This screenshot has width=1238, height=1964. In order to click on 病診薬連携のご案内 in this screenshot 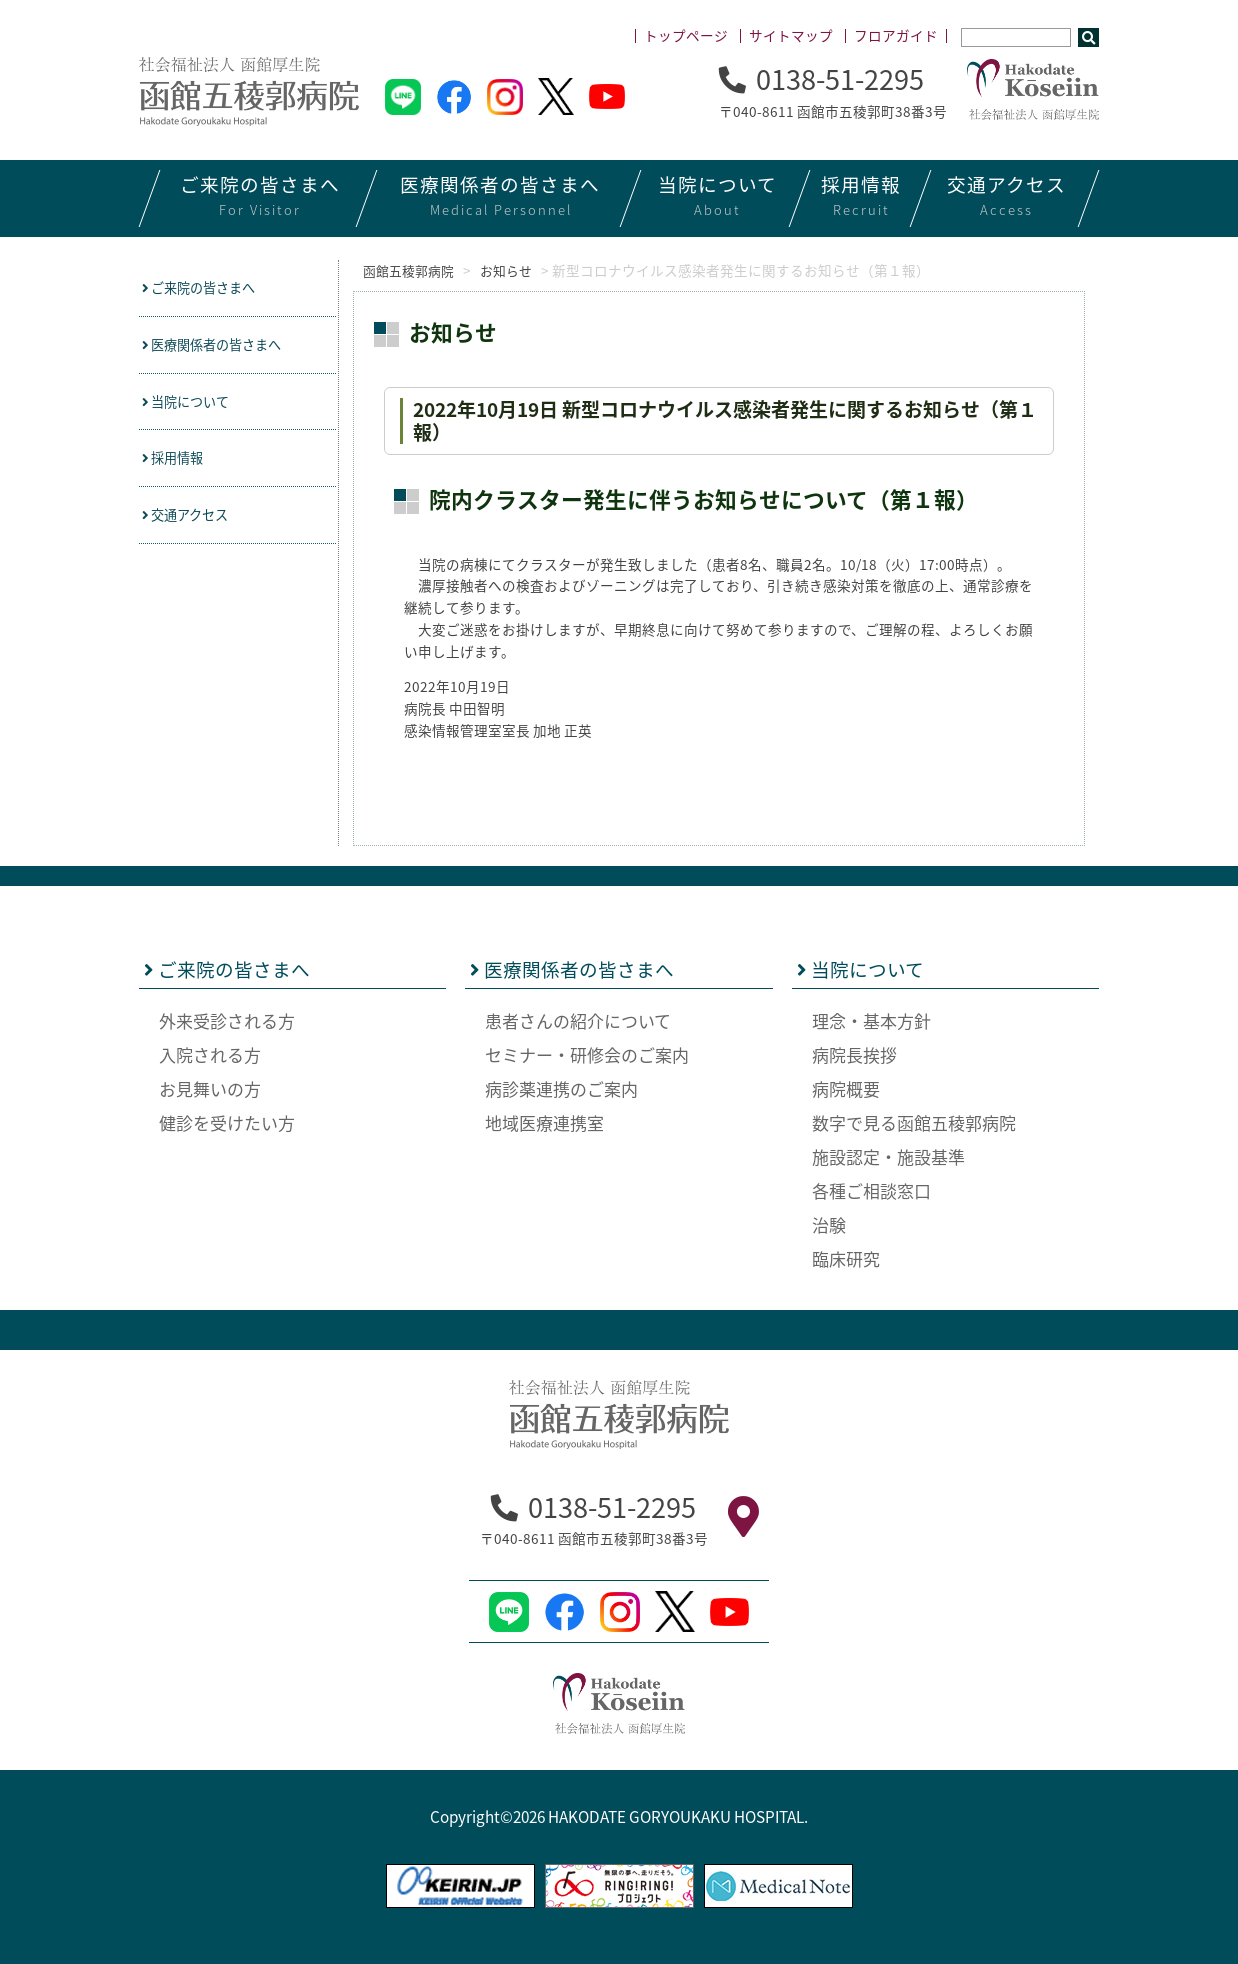, I will do `click(561, 1087)`.